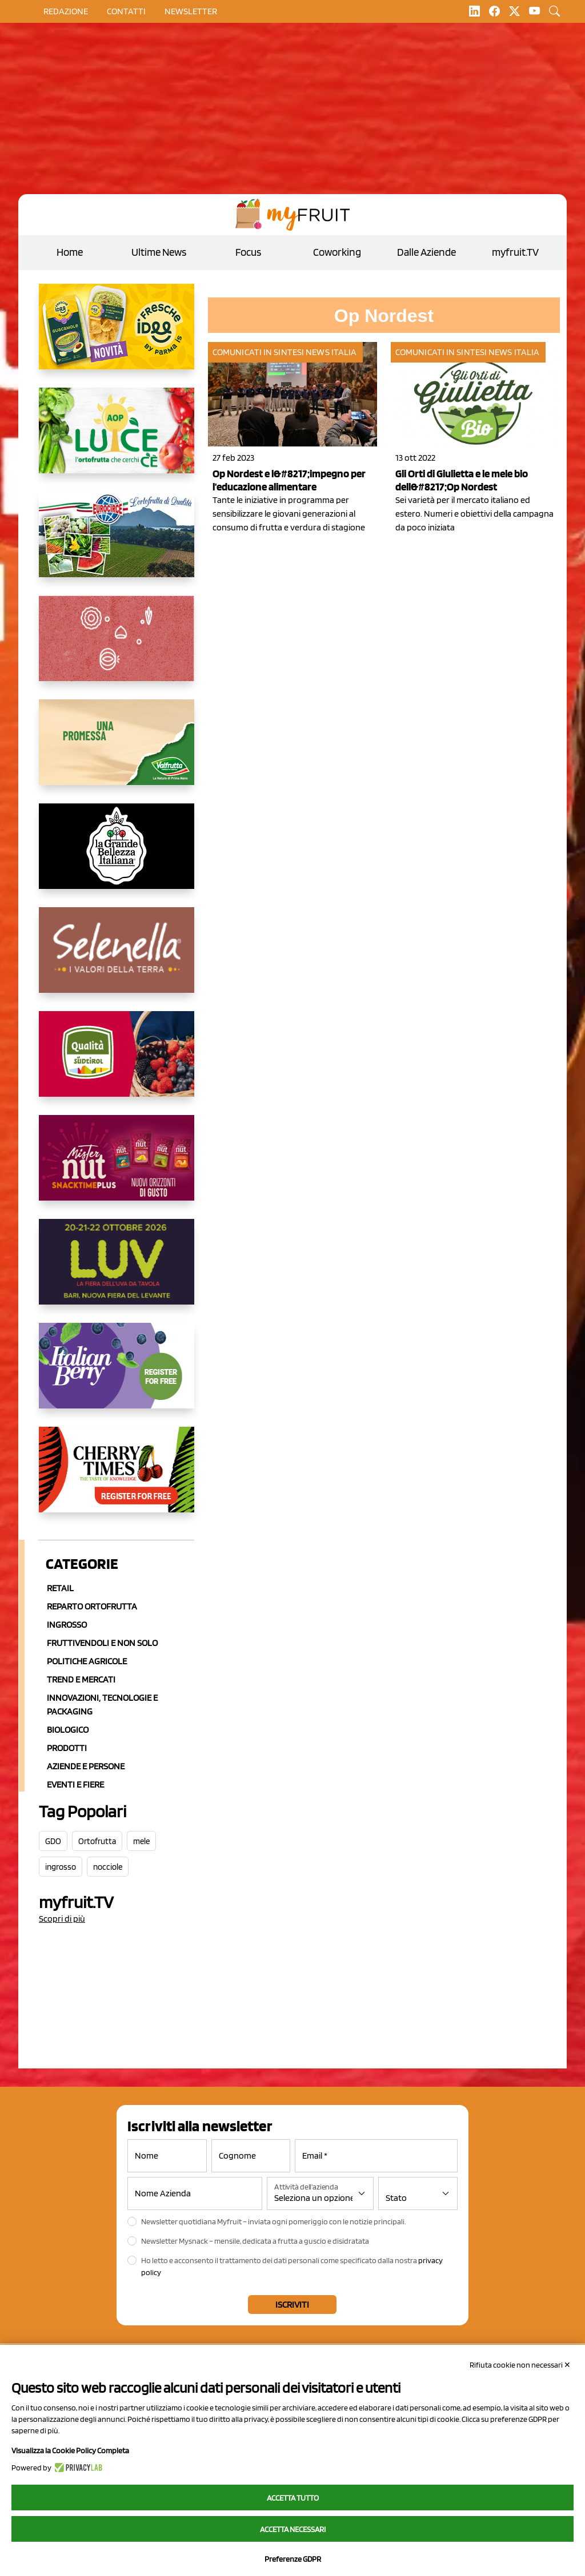 The image size is (585, 2576). I want to click on News Italia, so click(331, 352).